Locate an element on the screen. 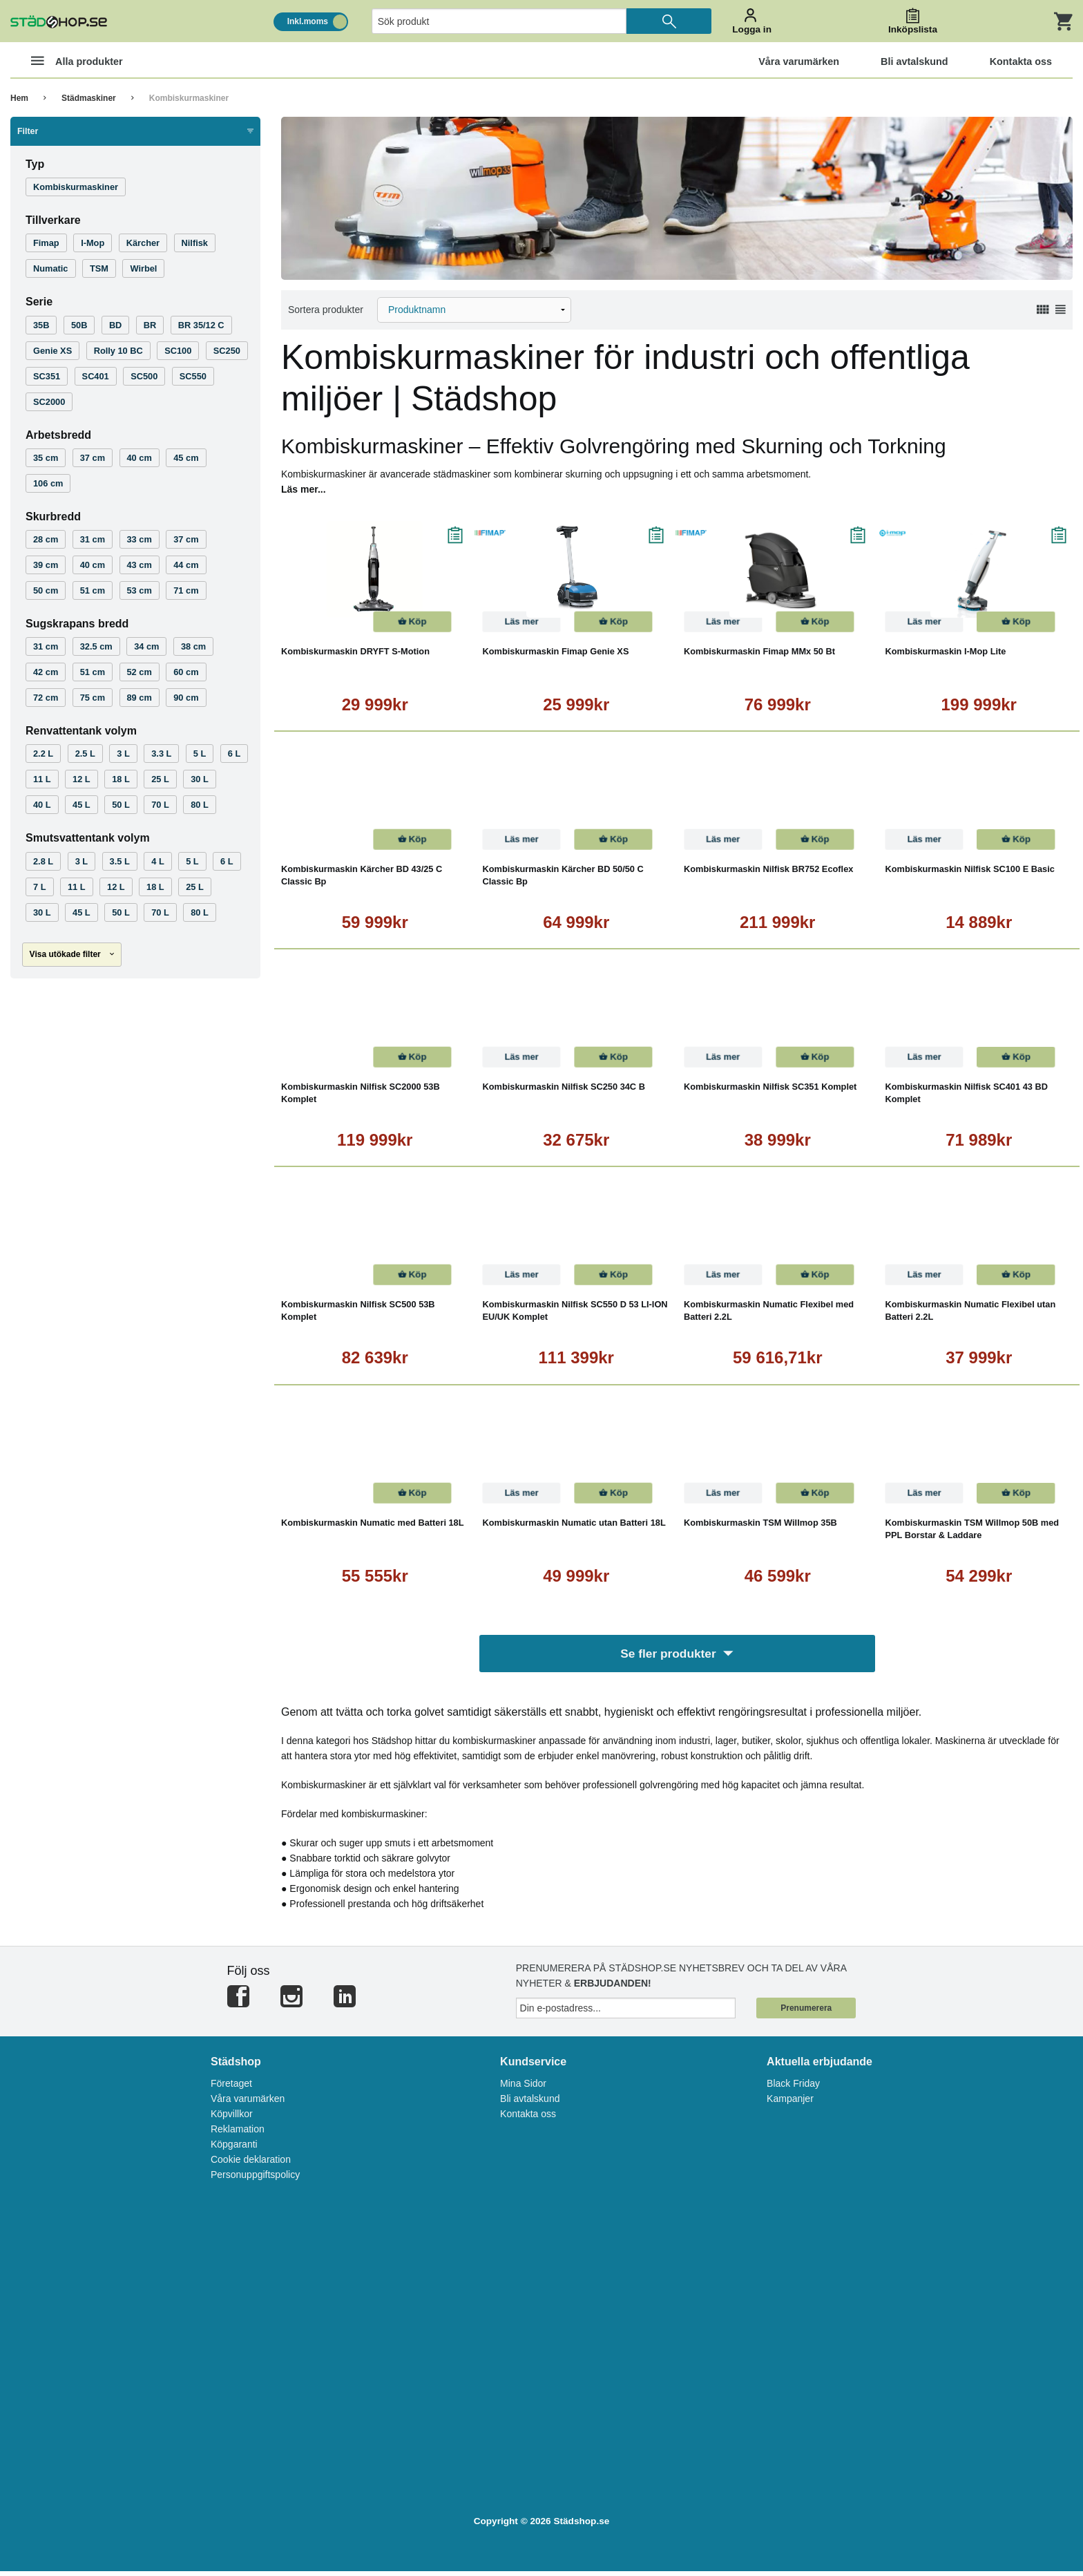 The width and height of the screenshot is (1083, 2576). Företaget is located at coordinates (231, 2088).